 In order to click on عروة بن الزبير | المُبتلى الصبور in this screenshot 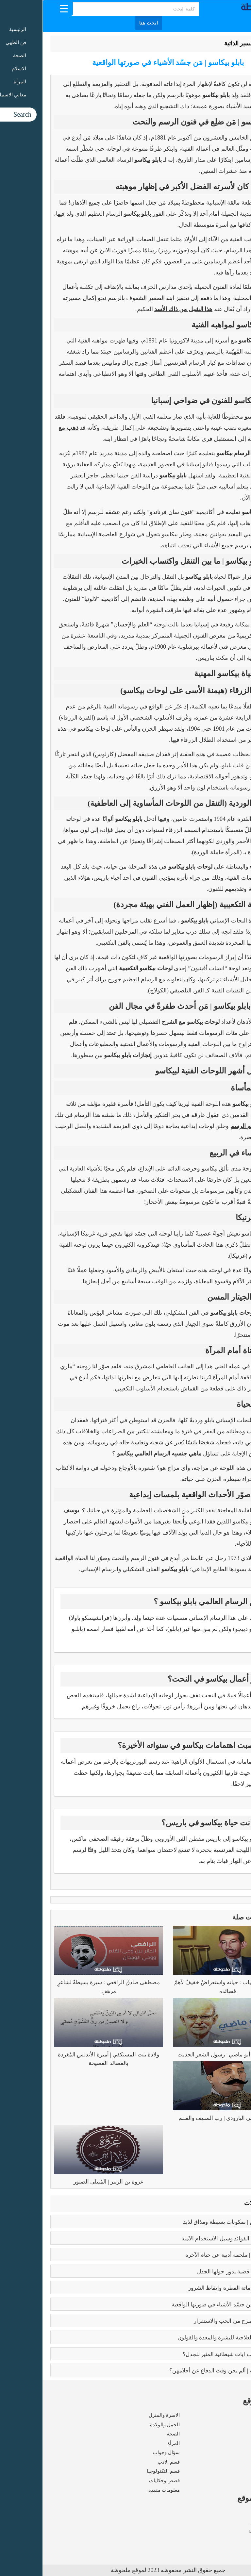, I will do `click(66, 2182)`.